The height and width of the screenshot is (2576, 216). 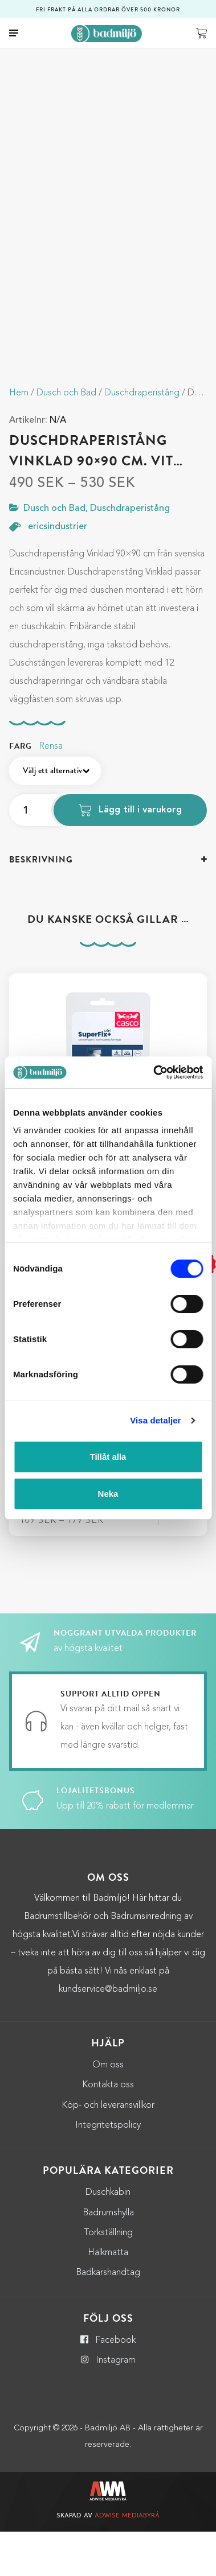 What do you see at coordinates (108, 1493) in the screenshot?
I see `Neka` at bounding box center [108, 1493].